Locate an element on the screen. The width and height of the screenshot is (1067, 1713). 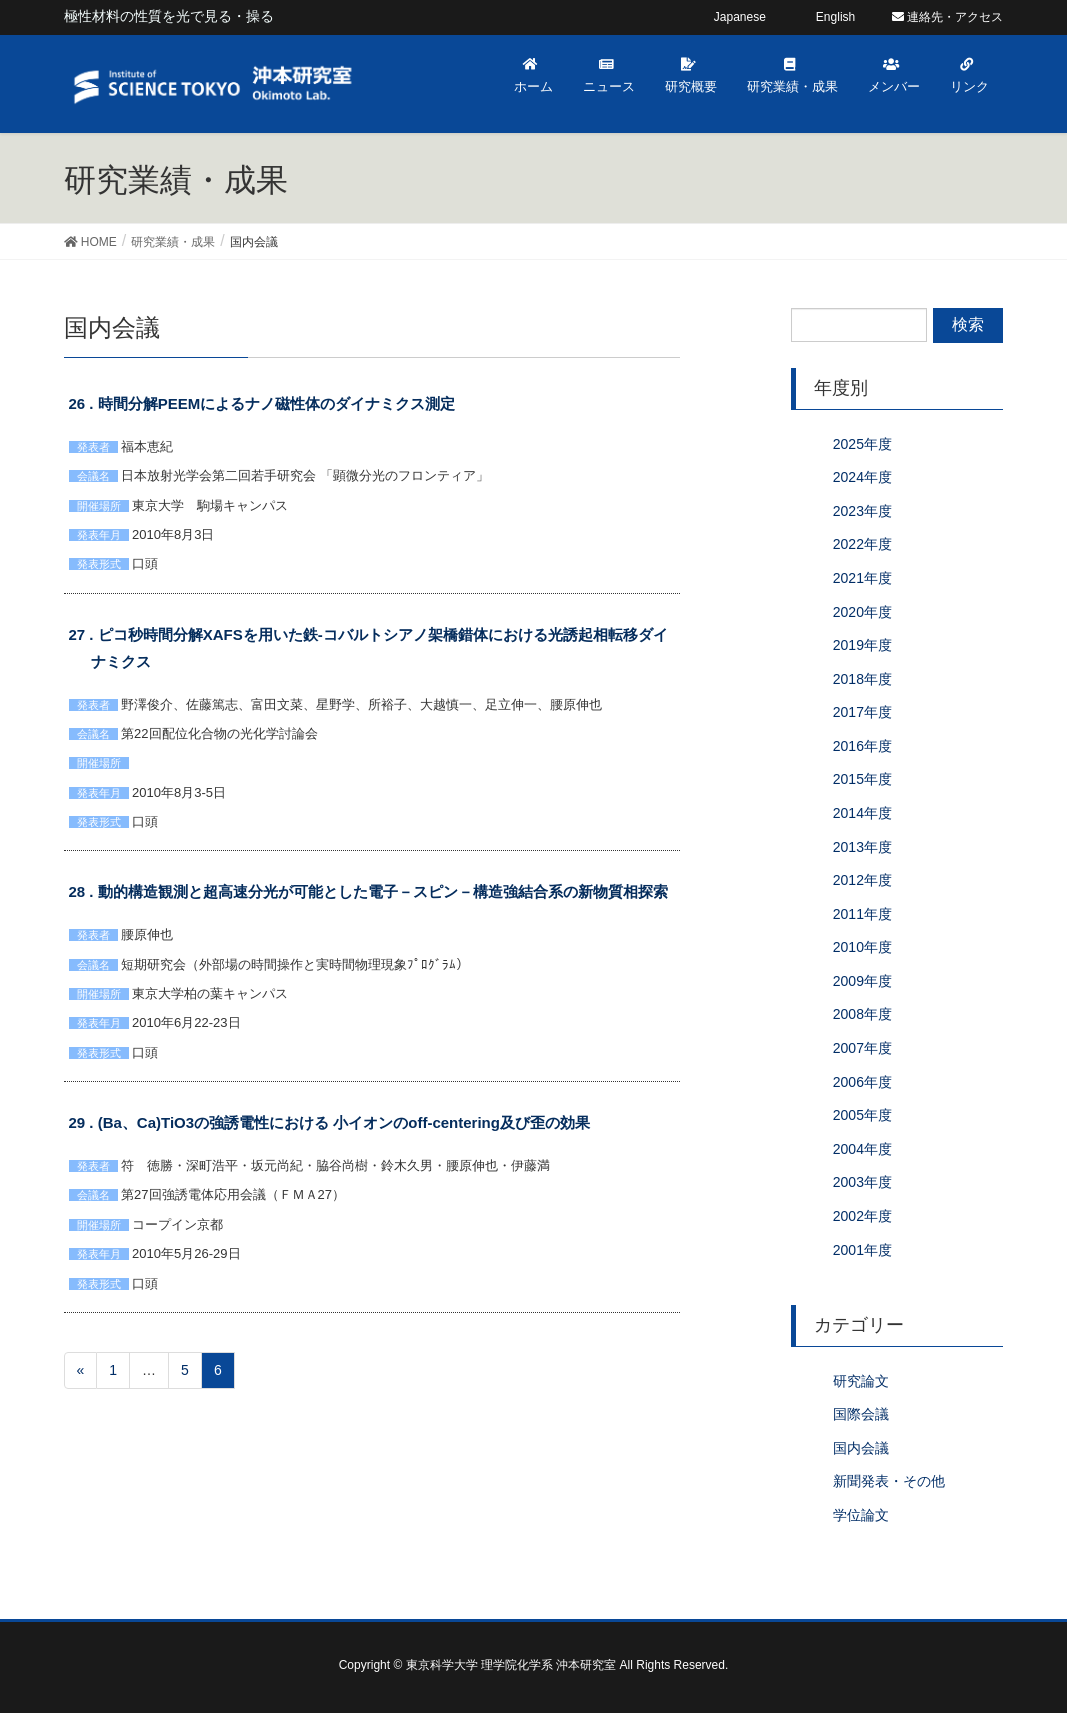
2015年度 is located at coordinates (862, 779).